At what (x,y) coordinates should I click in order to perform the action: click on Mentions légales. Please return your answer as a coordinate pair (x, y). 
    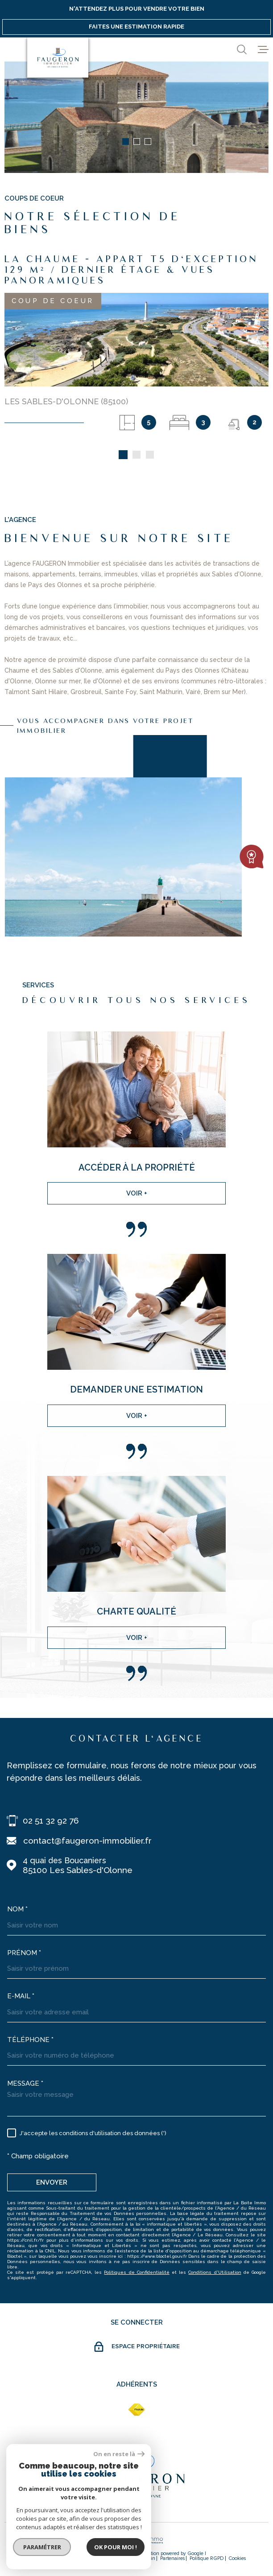
    Looking at the image, I should click on (117, 2558).